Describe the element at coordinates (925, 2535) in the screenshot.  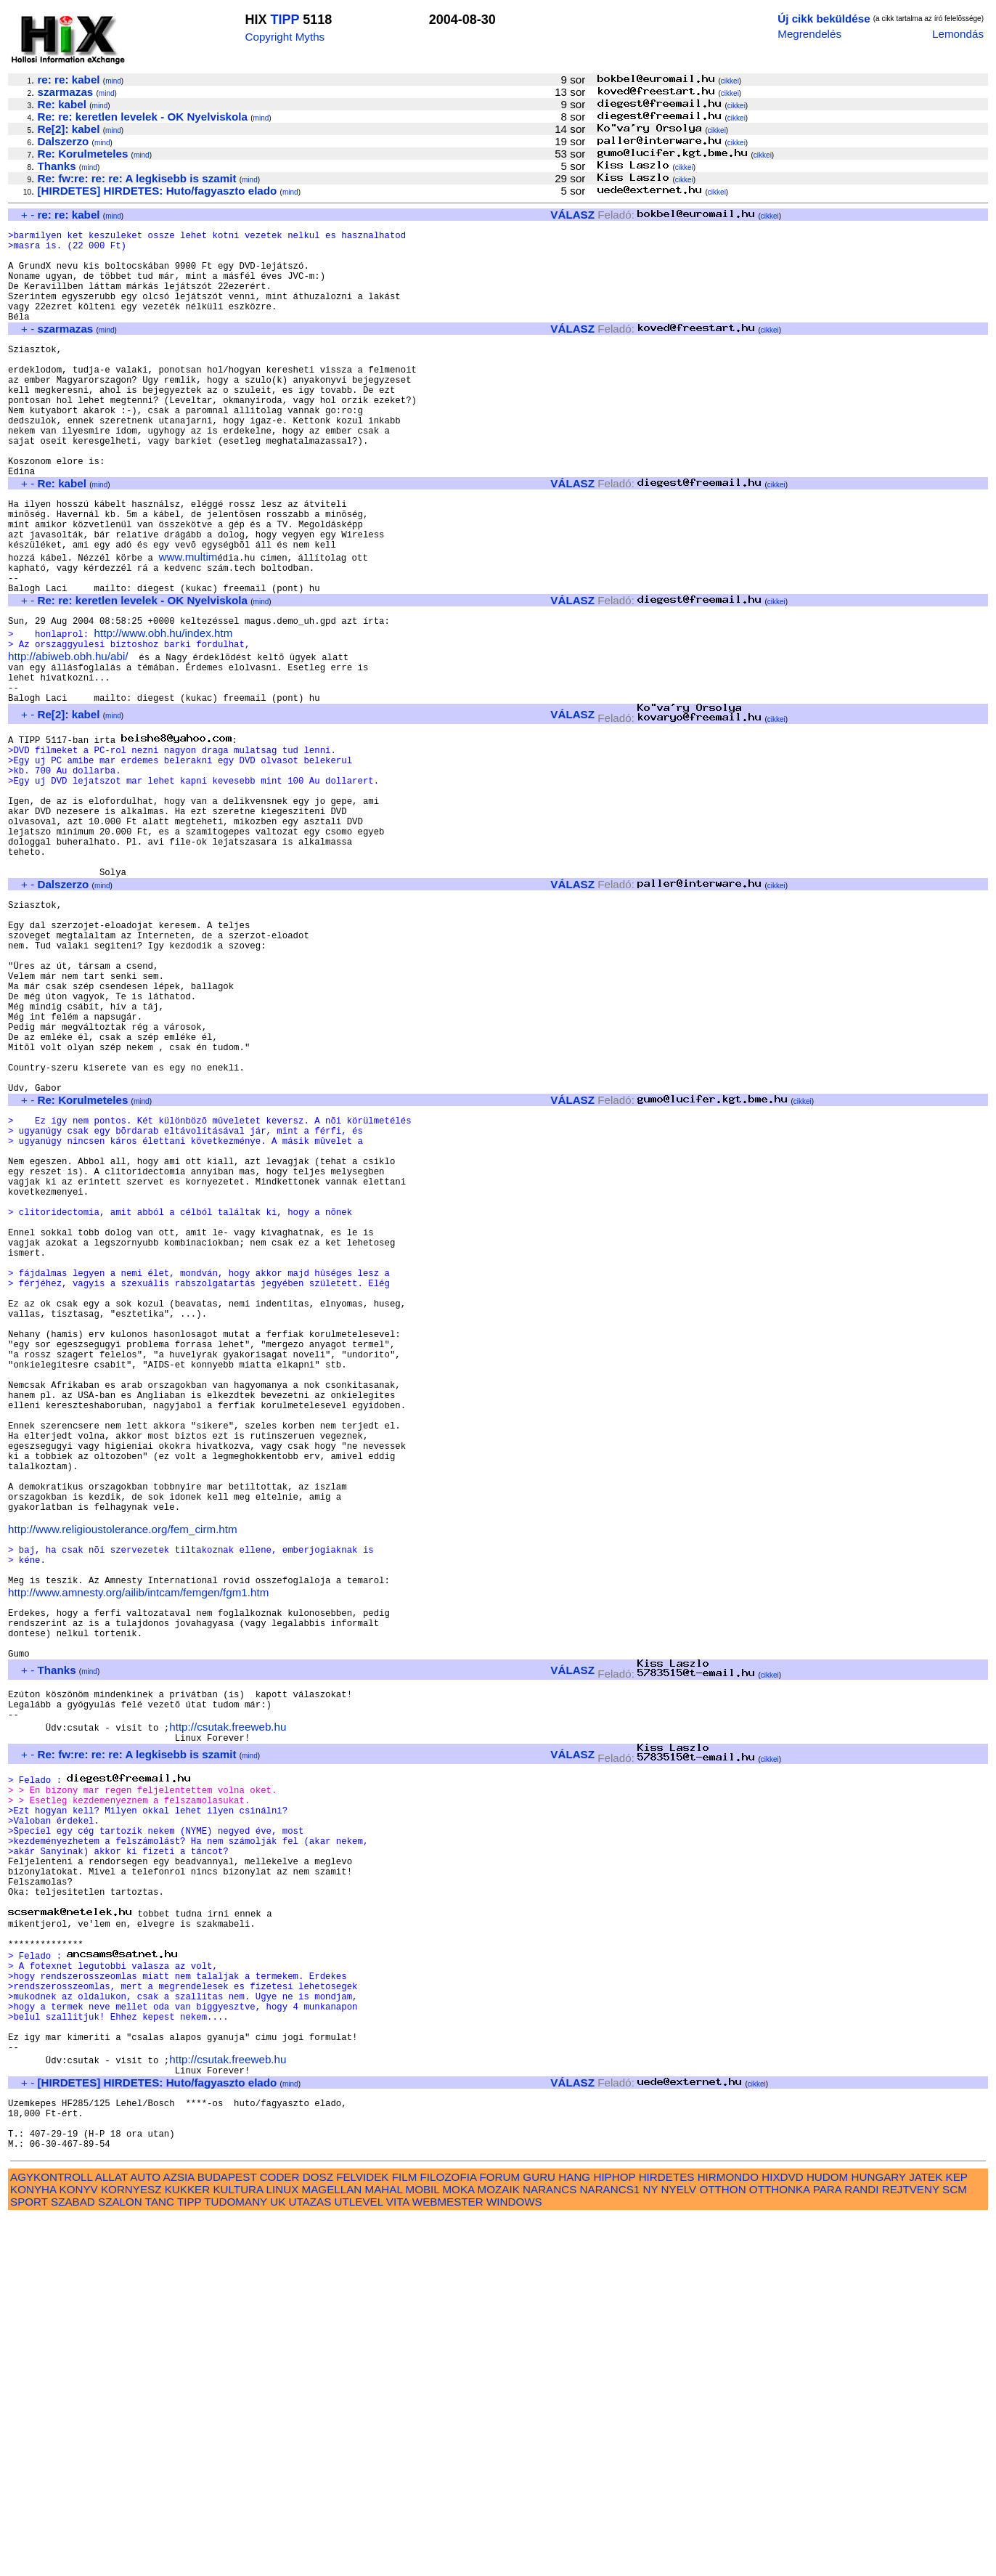
I see `JATEK` at that location.